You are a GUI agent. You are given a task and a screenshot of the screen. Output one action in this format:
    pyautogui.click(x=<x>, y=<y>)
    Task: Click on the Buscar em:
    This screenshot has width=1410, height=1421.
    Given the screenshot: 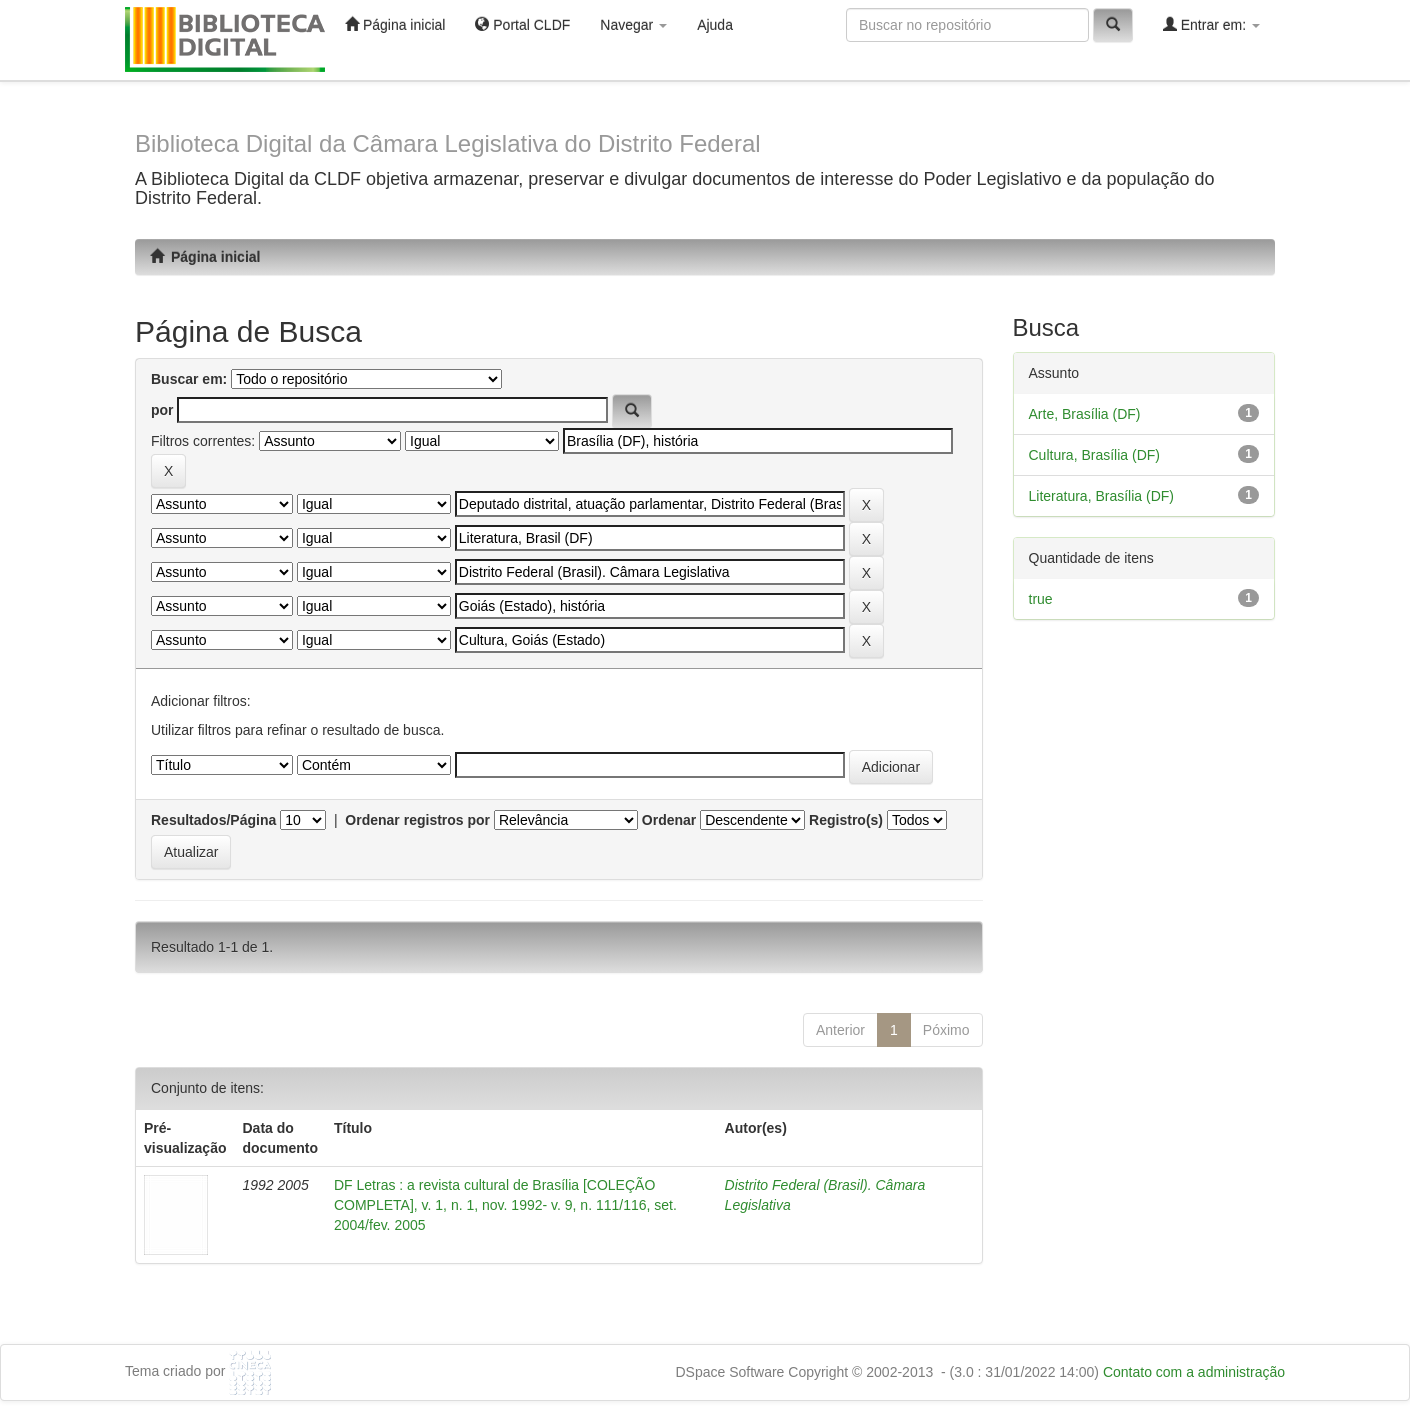 What is the action you would take?
    pyautogui.click(x=189, y=379)
    